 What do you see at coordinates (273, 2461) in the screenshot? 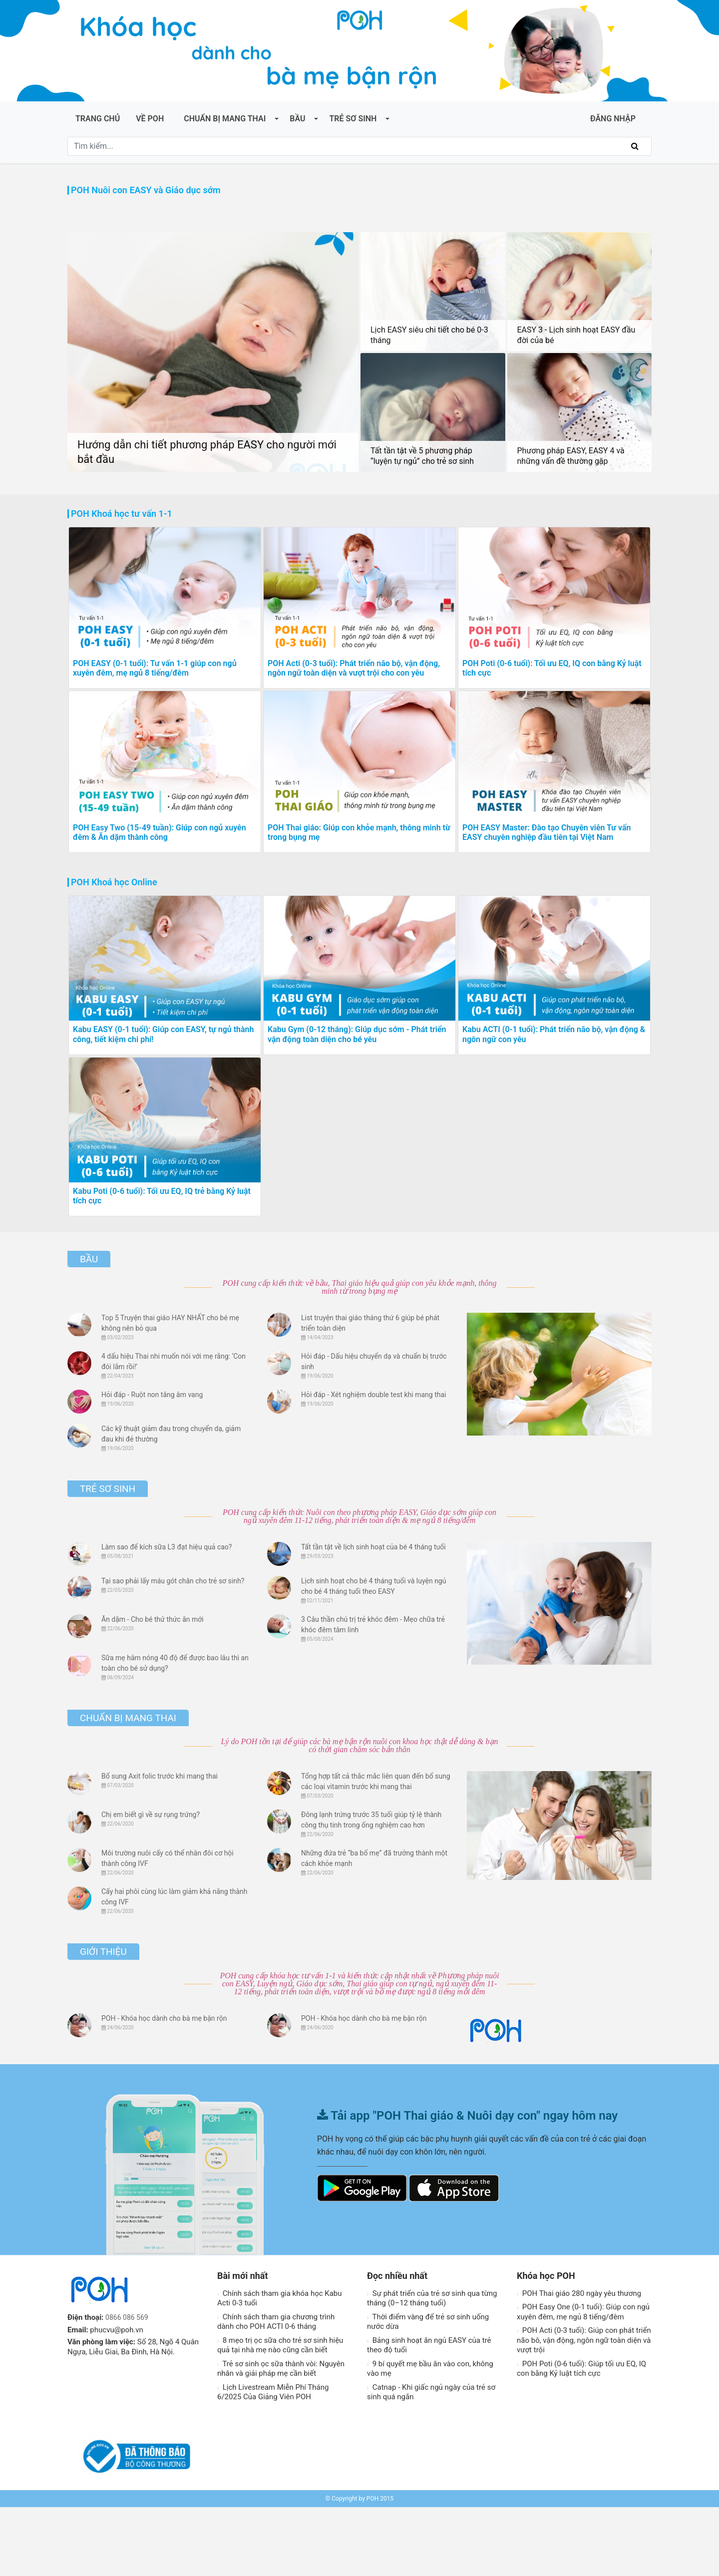
I see `Lịch Livestream Miễn Phí Tháng 6/2025 Của Giảng Viên POH` at bounding box center [273, 2461].